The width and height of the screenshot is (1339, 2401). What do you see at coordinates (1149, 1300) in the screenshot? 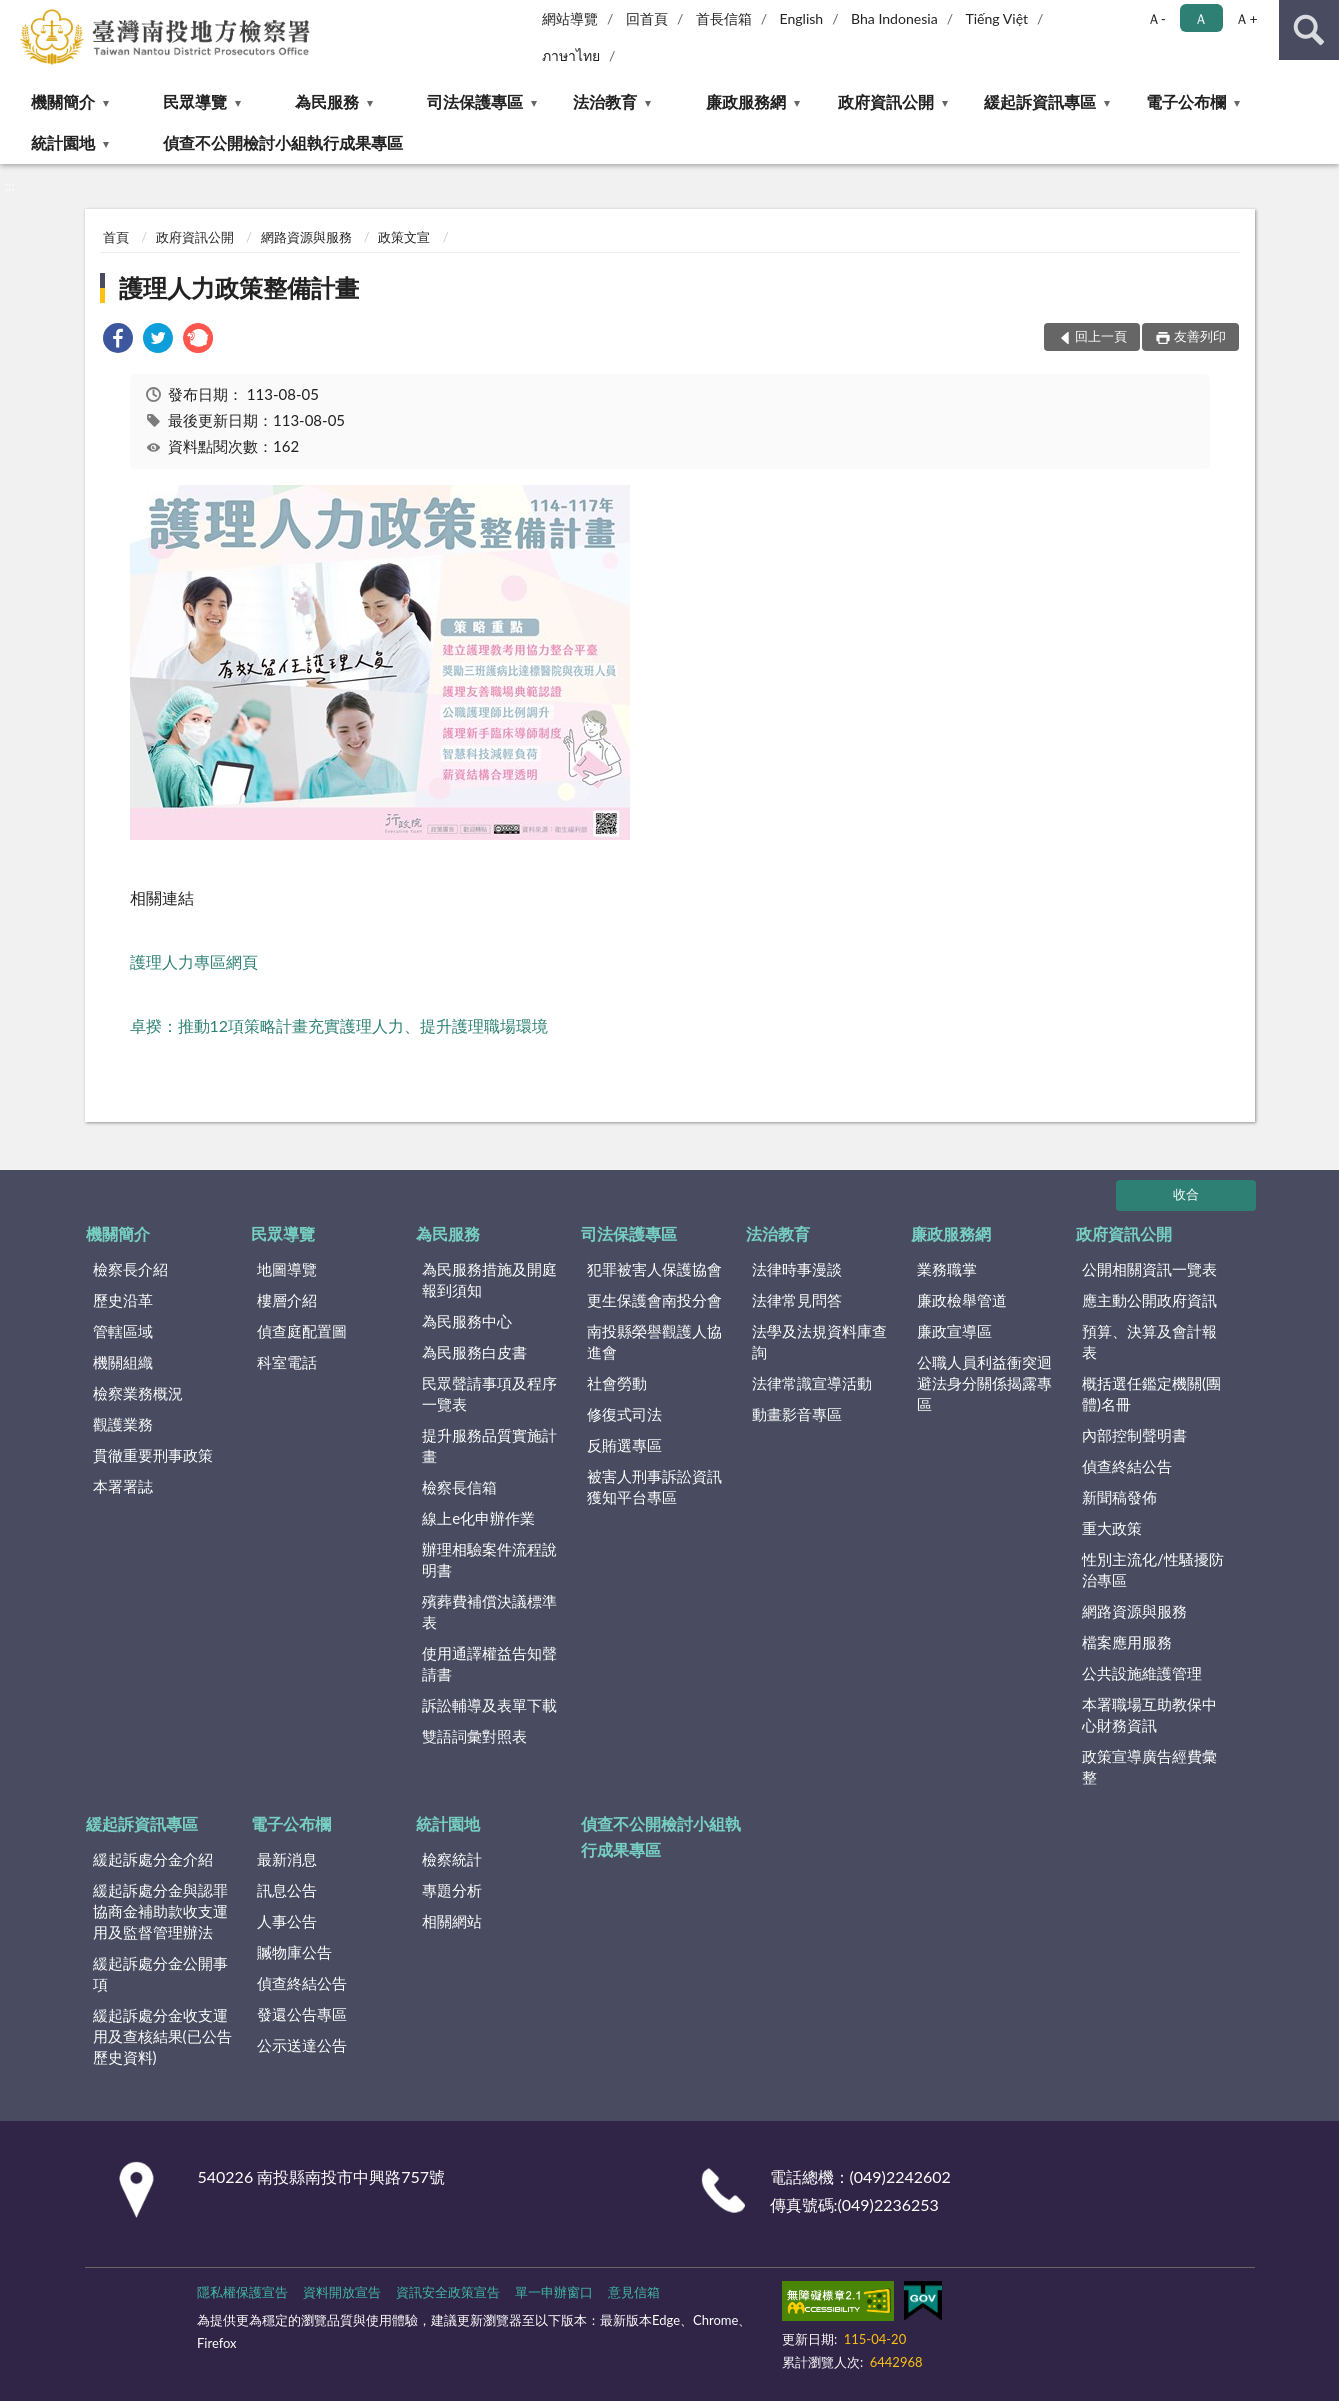
I see `應主動公開政府資訊` at bounding box center [1149, 1300].